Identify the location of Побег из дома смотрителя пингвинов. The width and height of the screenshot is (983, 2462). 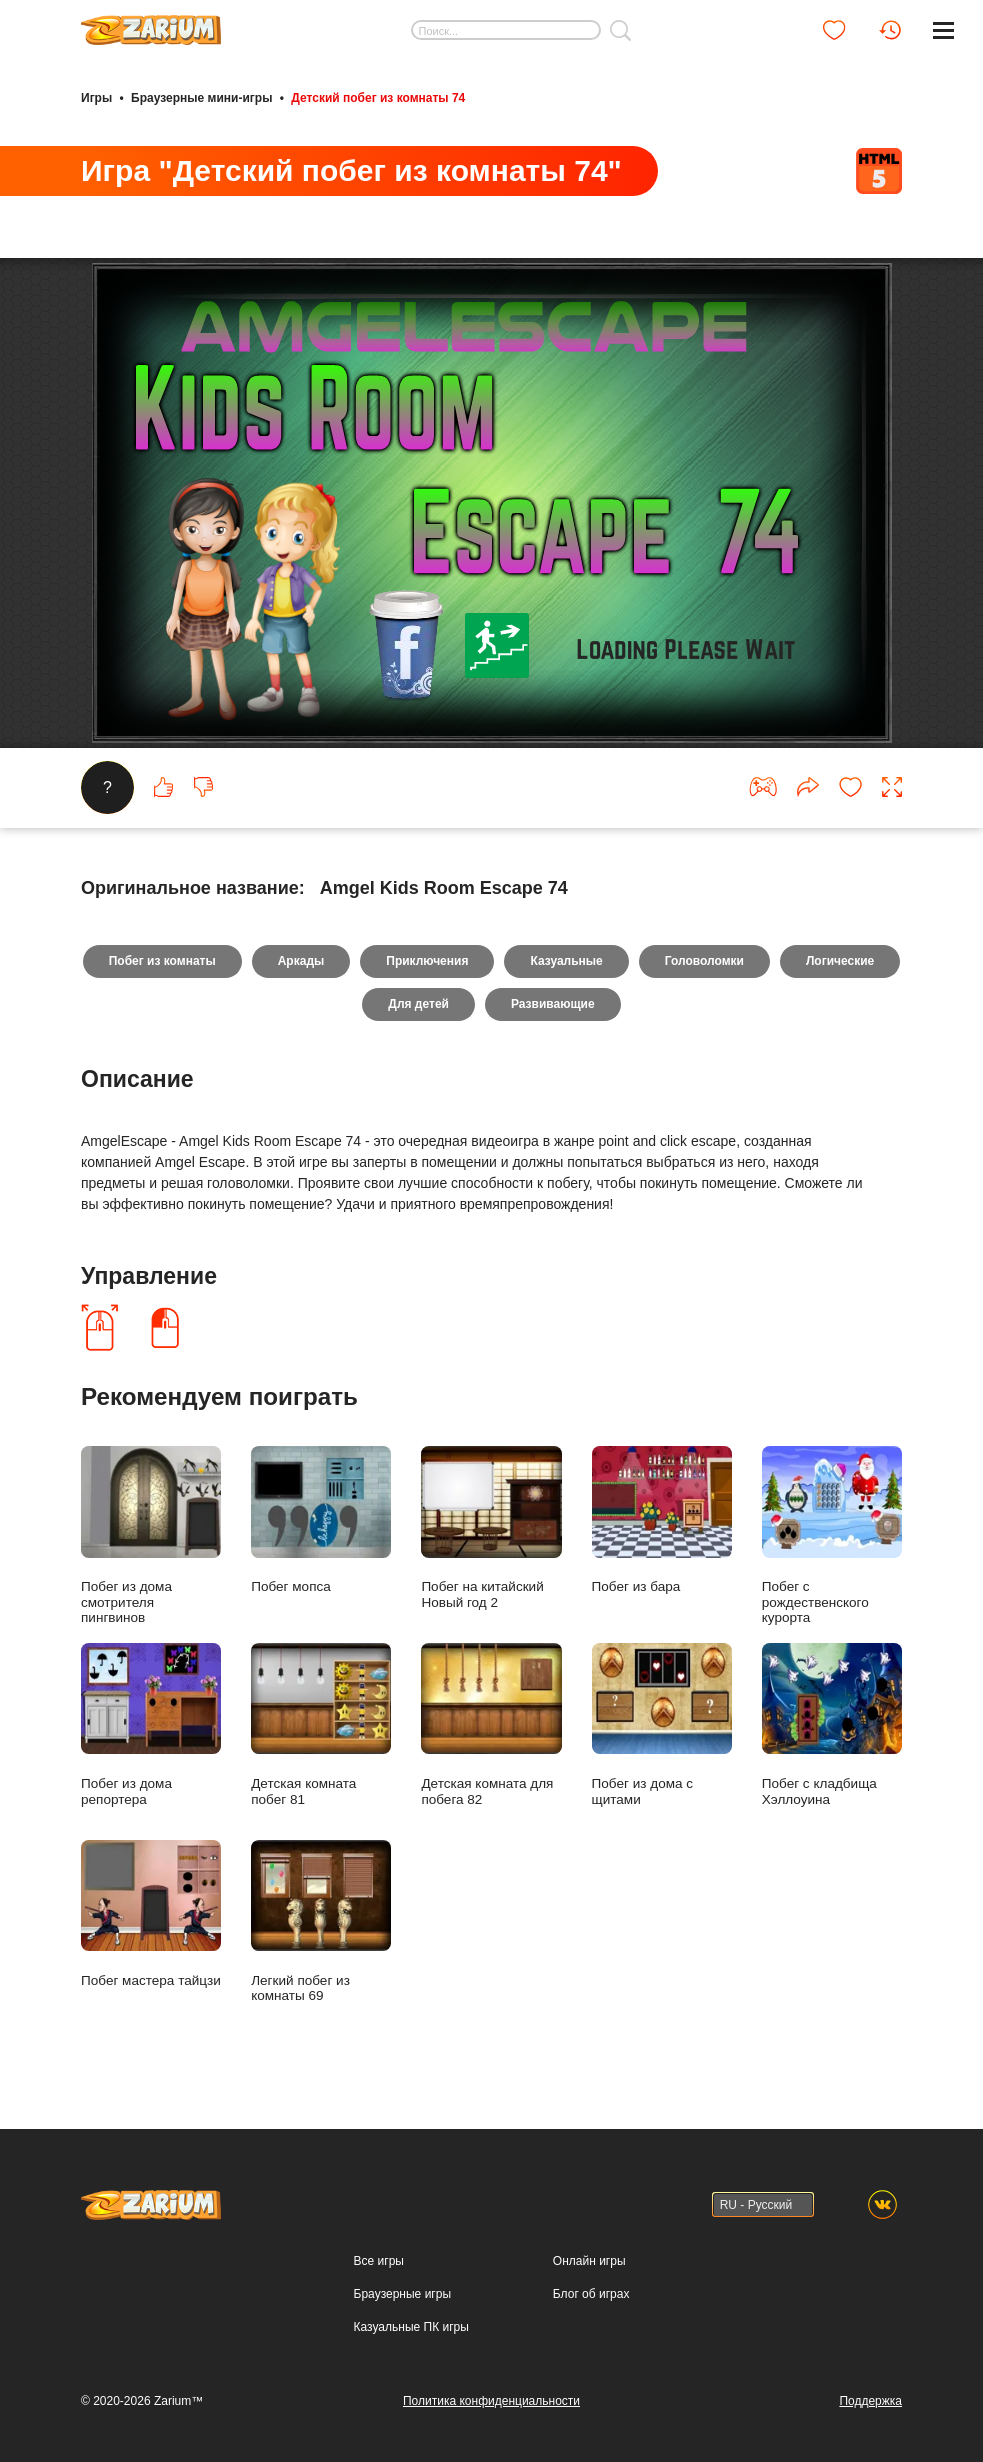
(151, 1535).